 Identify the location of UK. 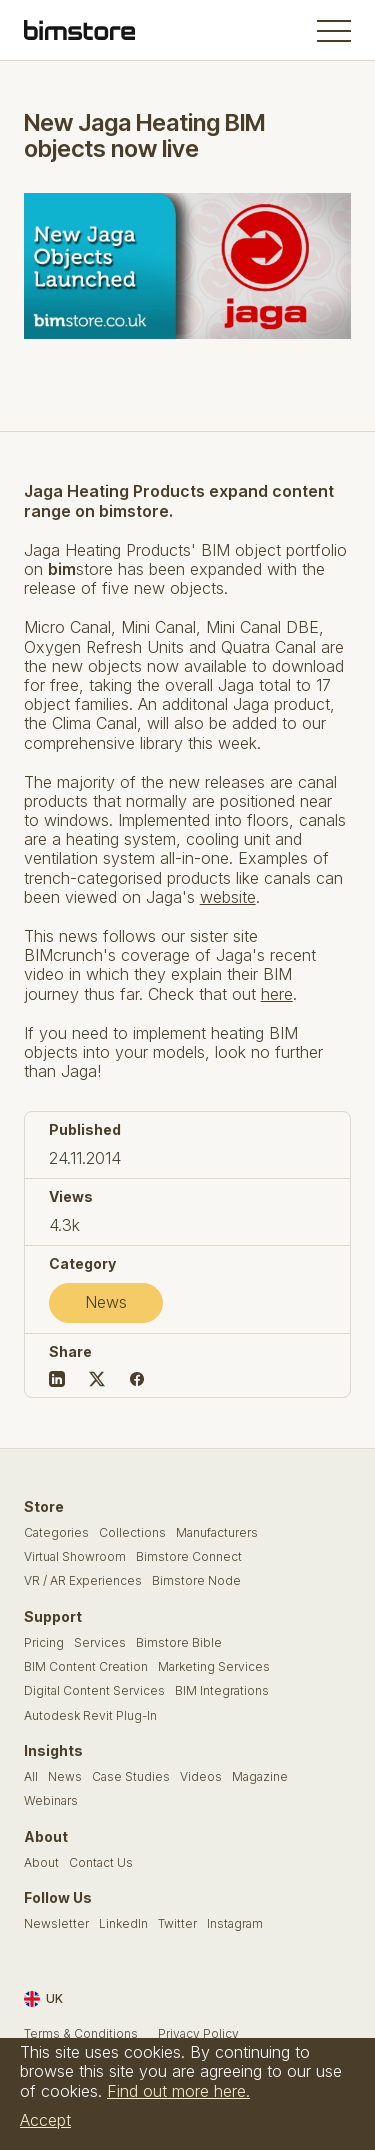
(43, 1999).